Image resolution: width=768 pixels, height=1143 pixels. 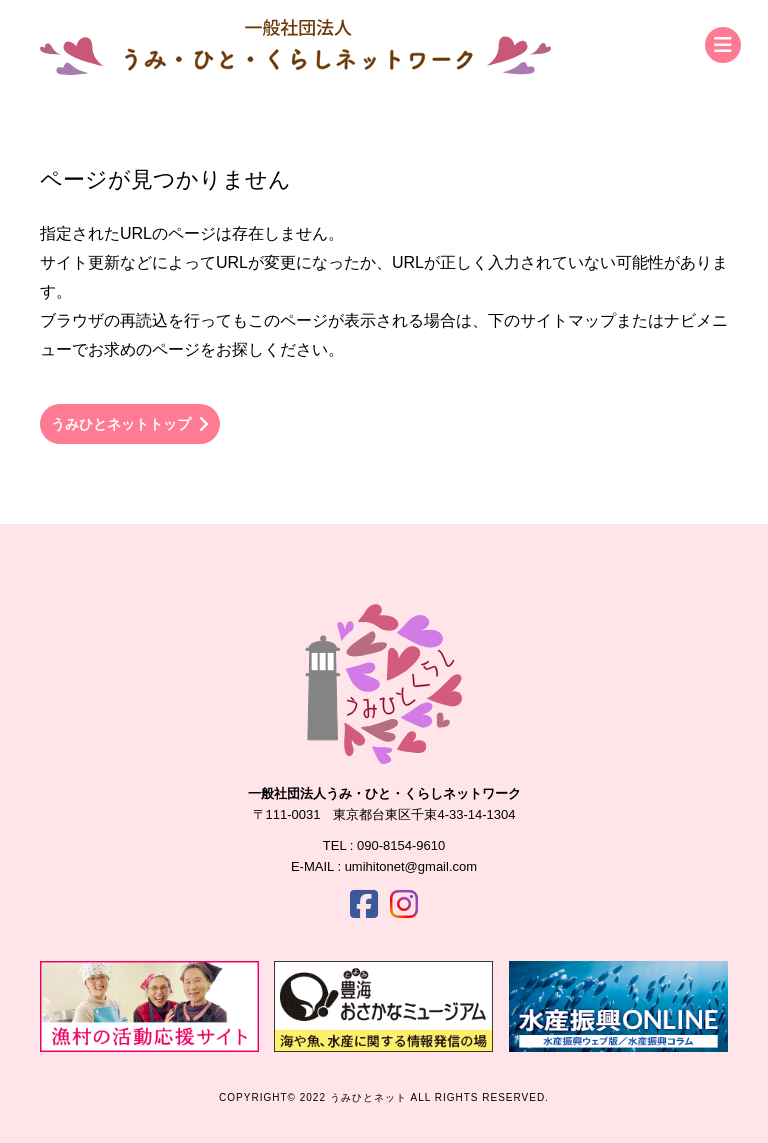 I want to click on umihitonet@gmail.com, so click(x=411, y=866).